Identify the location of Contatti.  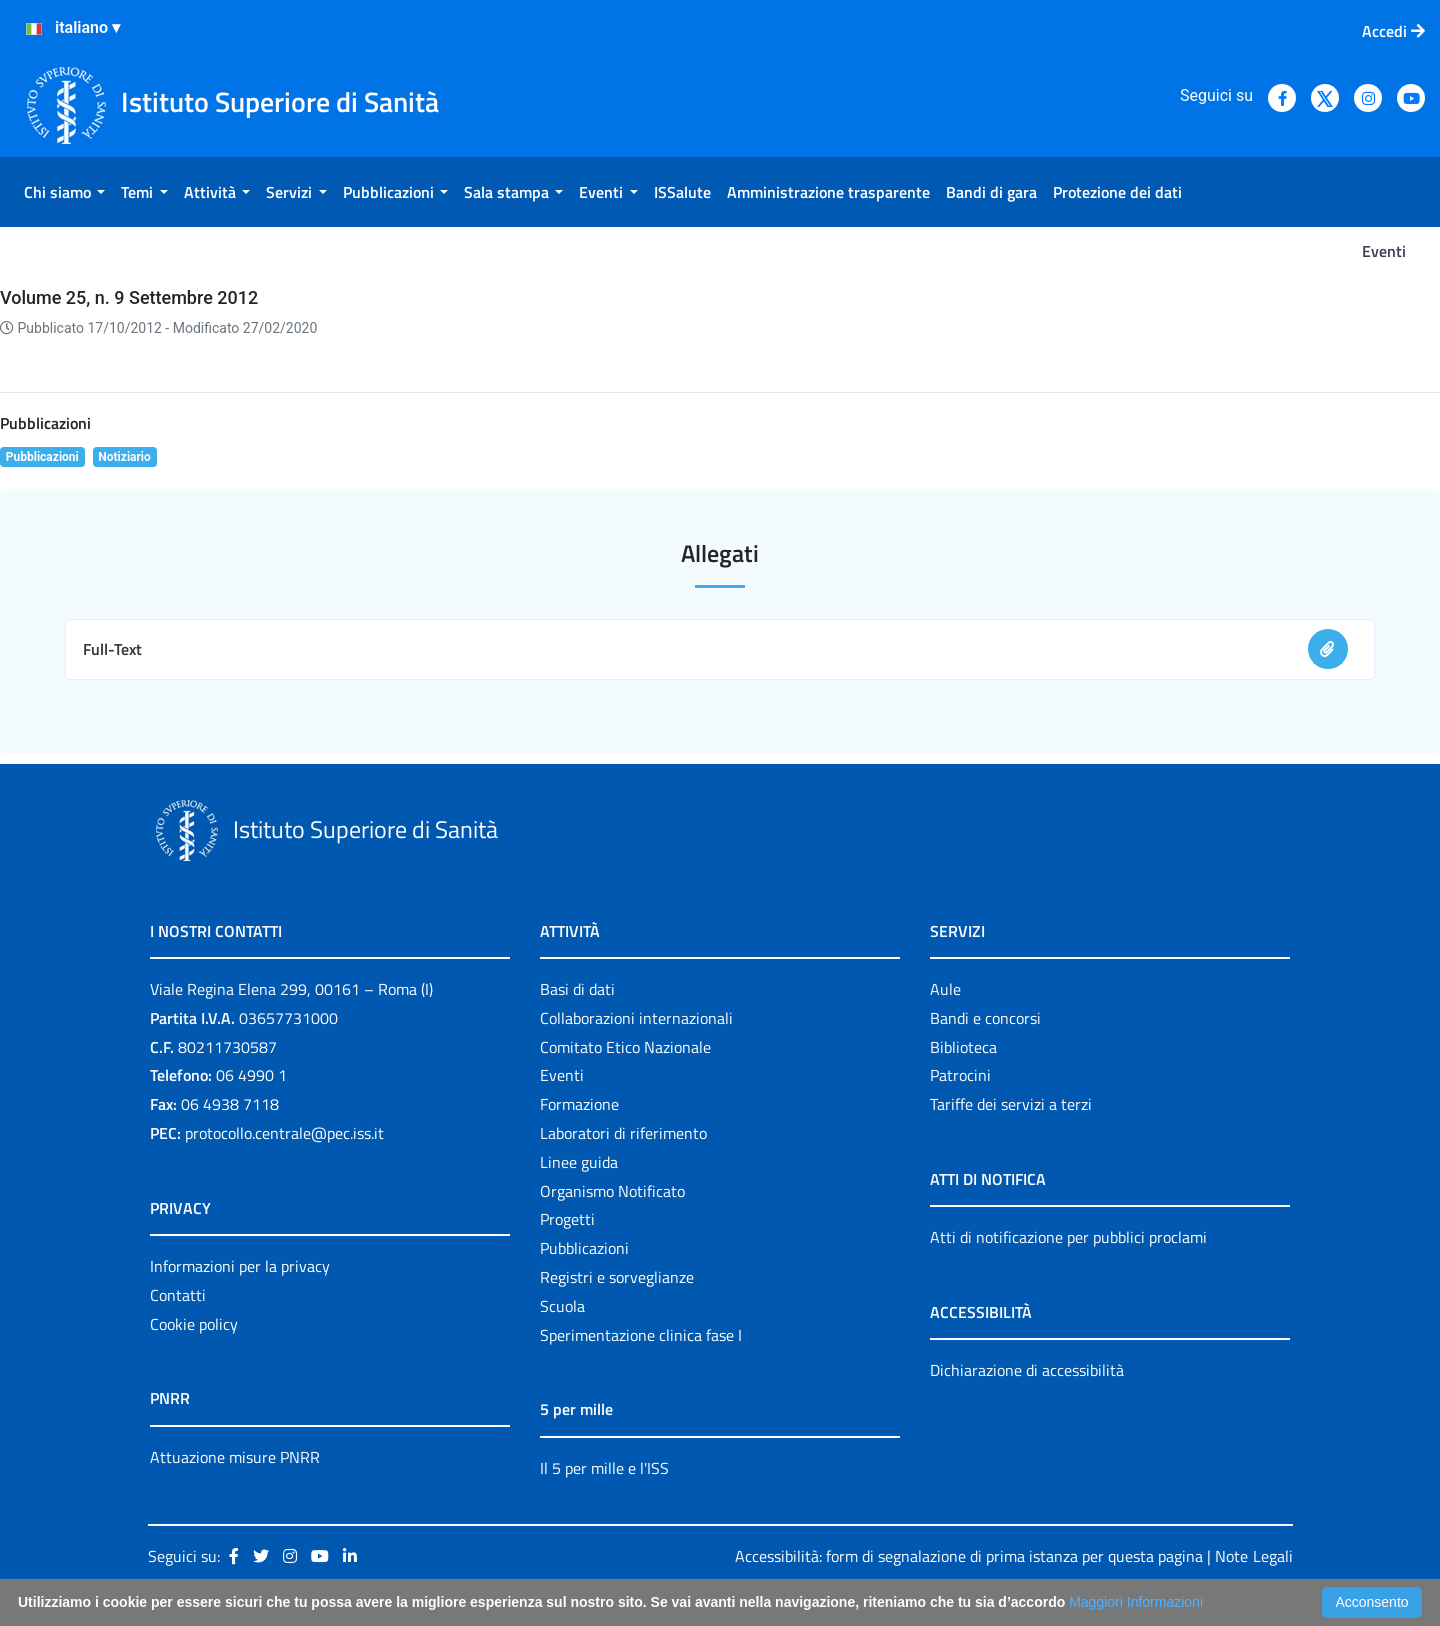
(178, 1295).